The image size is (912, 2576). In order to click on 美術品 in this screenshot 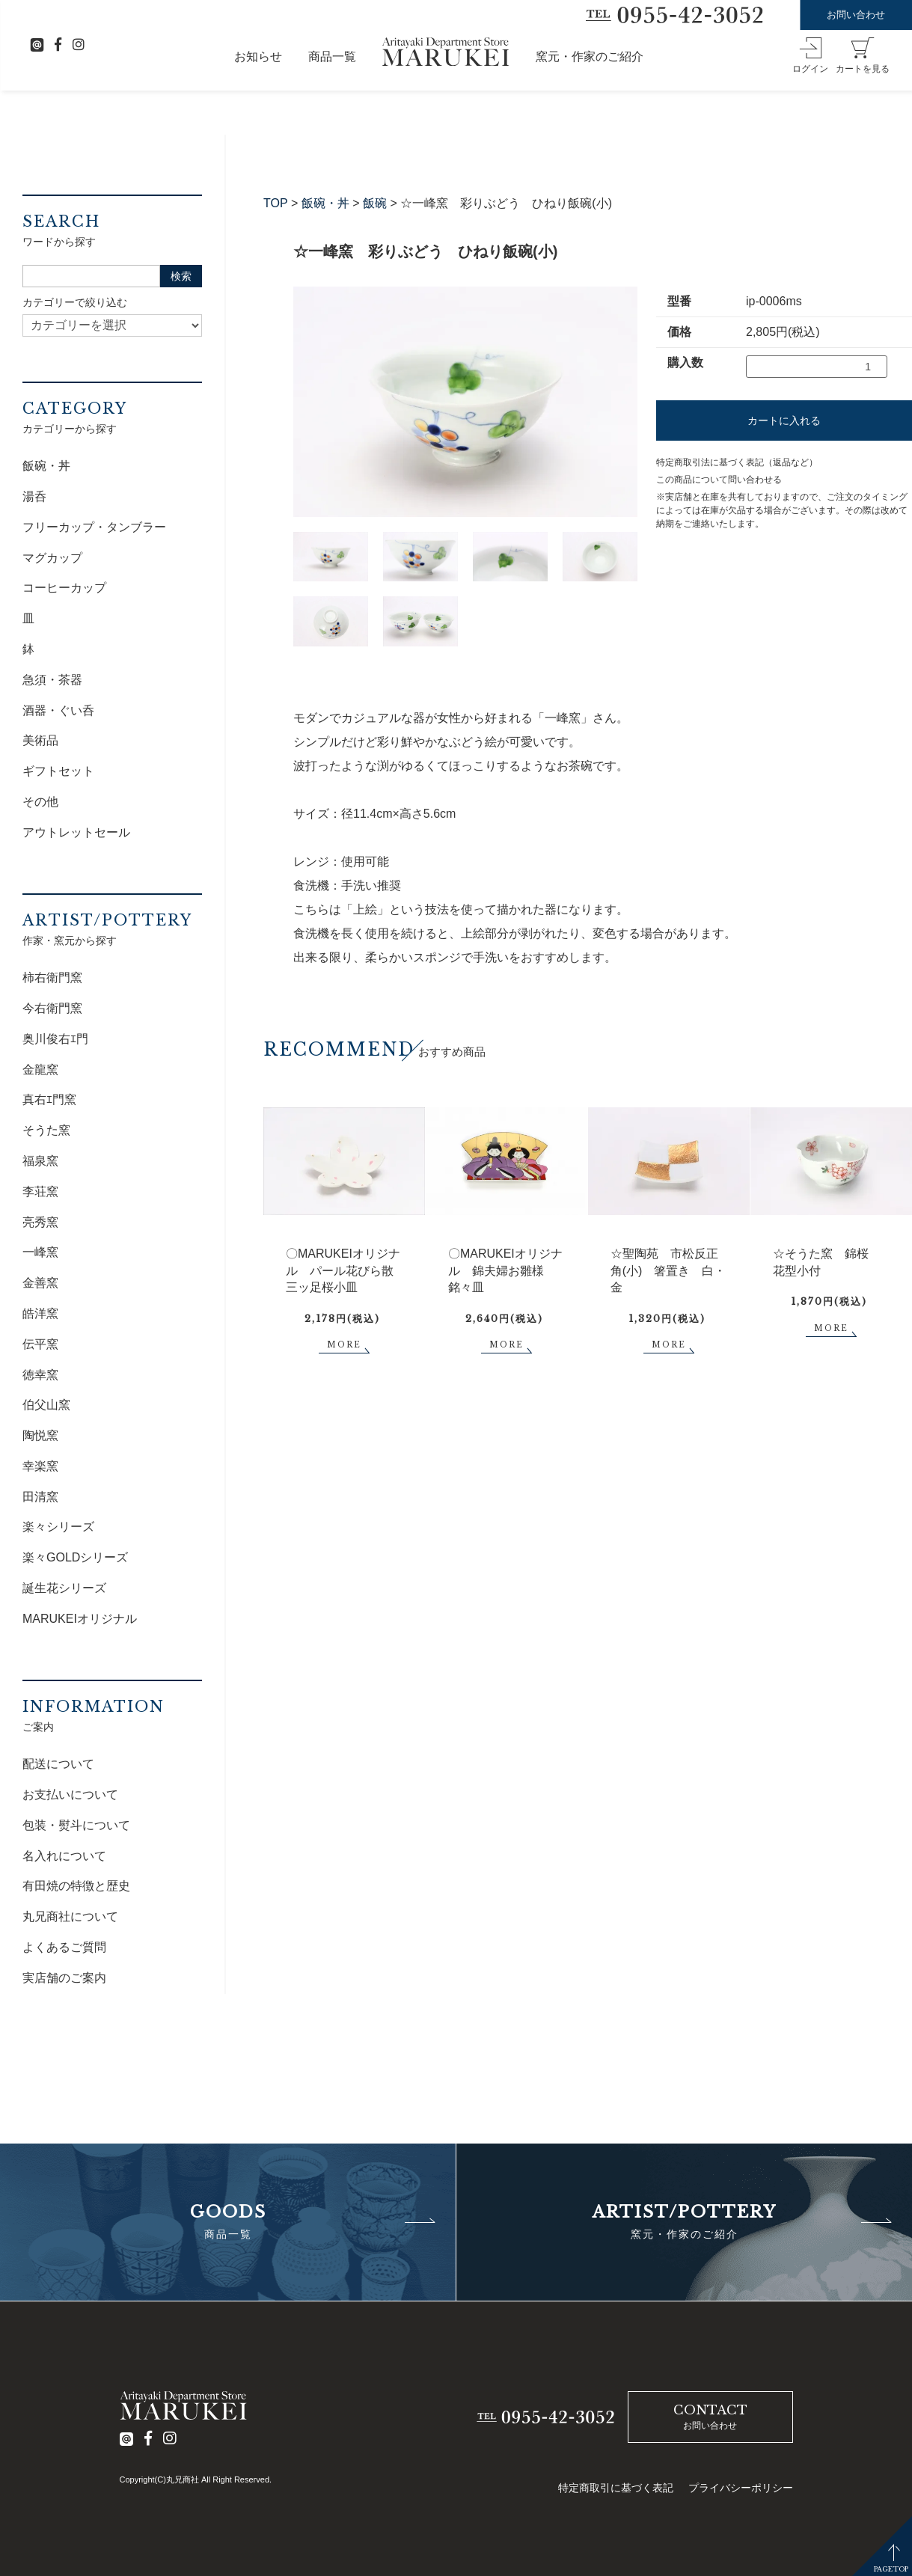, I will do `click(40, 740)`.